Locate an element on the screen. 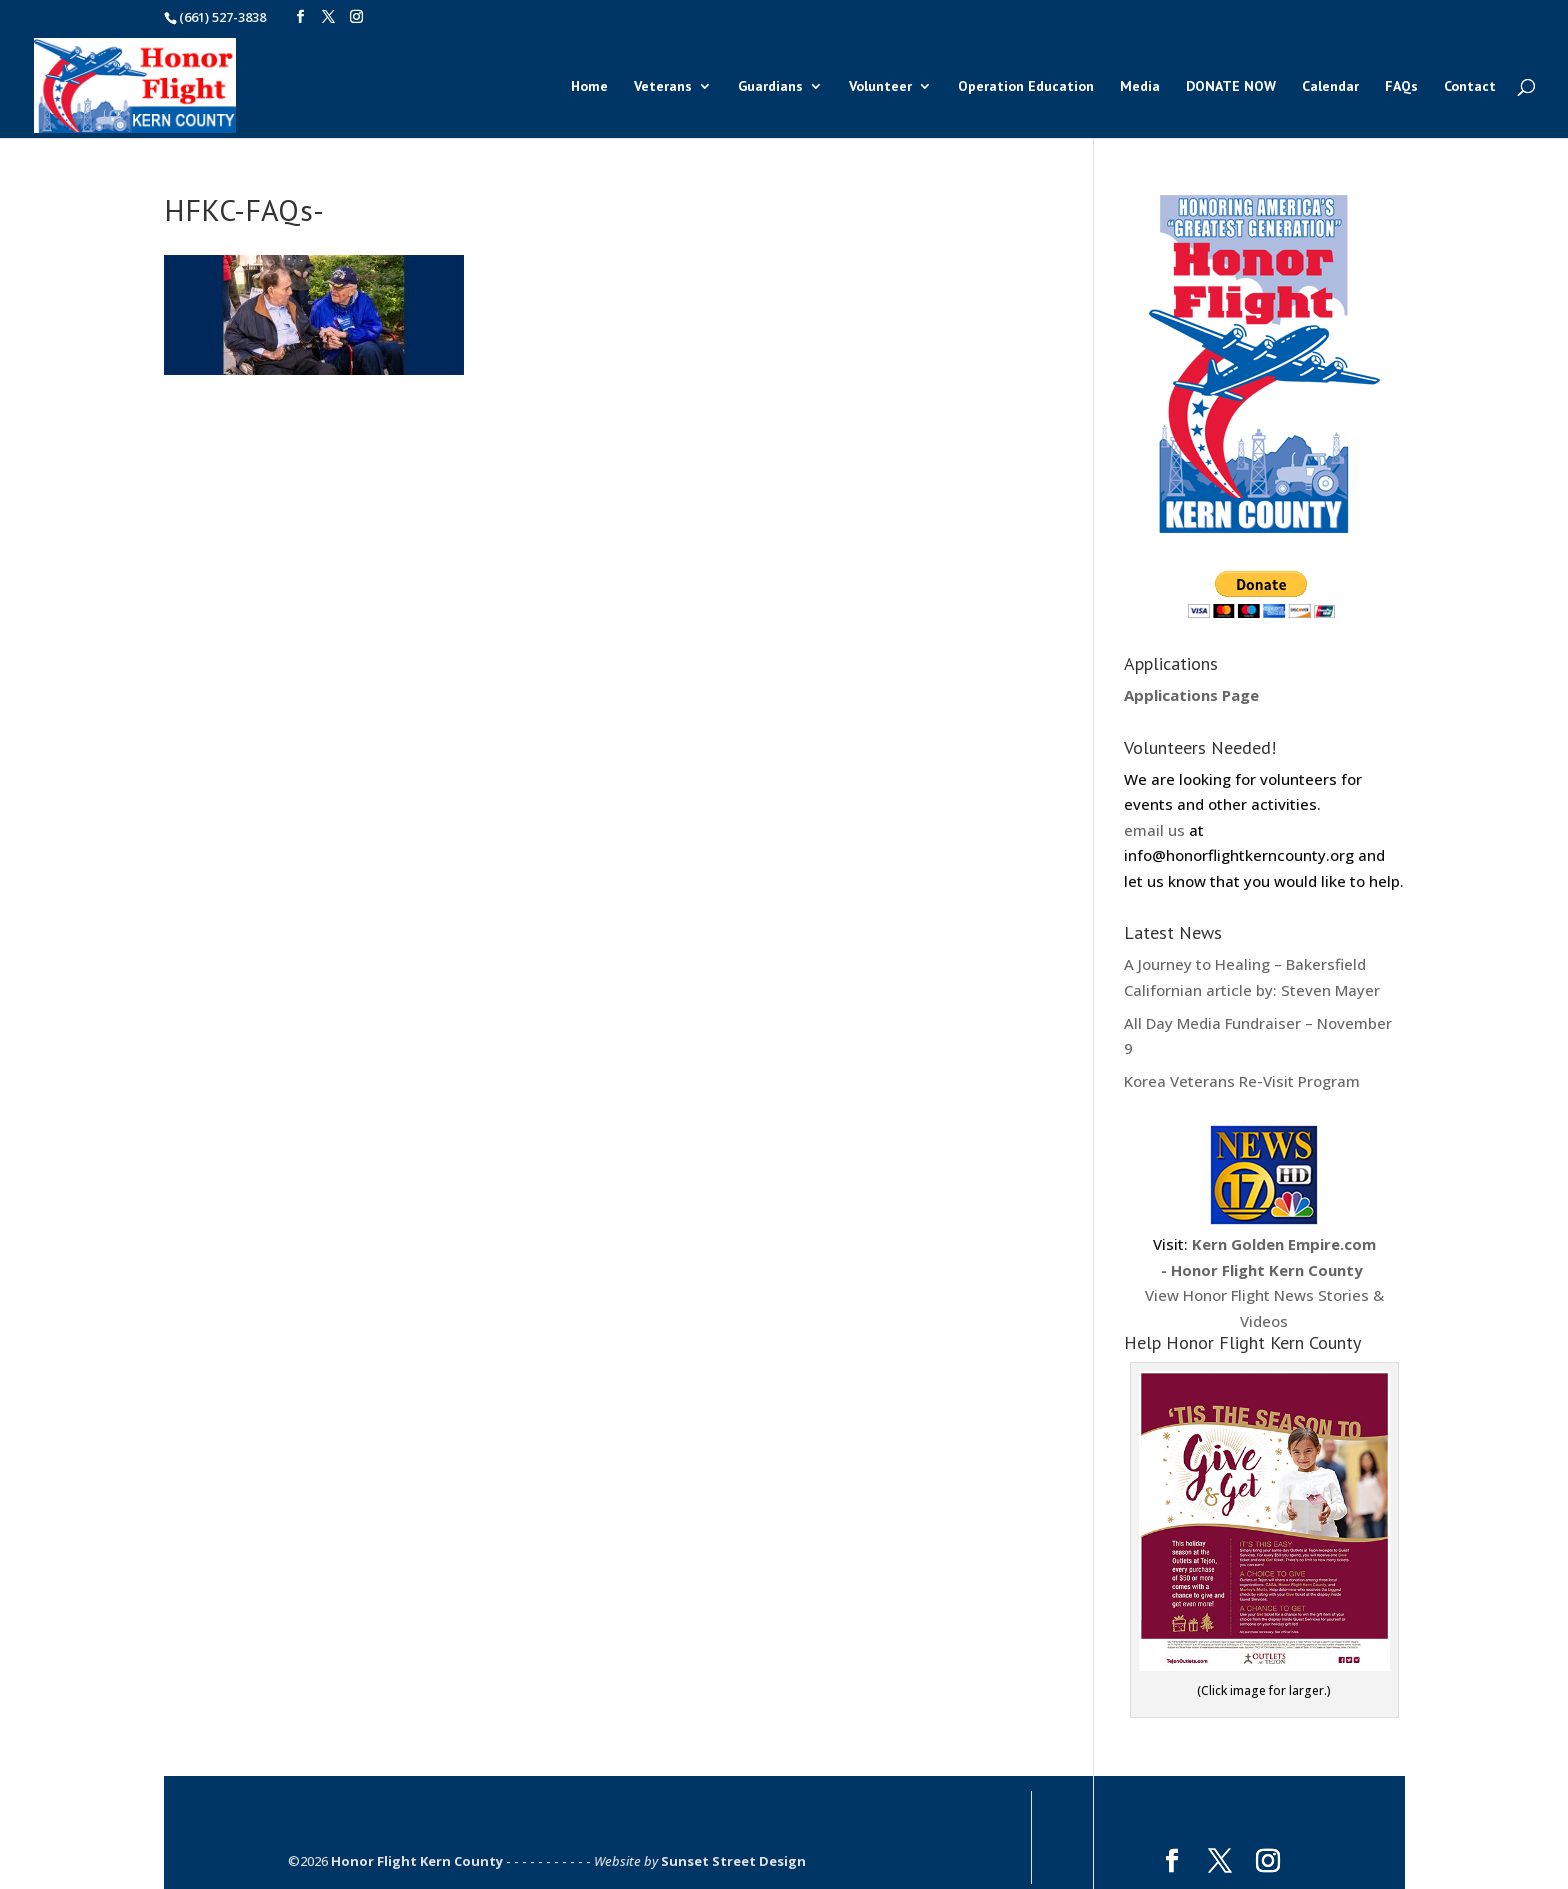 The image size is (1568, 1889). email us is located at coordinates (1154, 830).